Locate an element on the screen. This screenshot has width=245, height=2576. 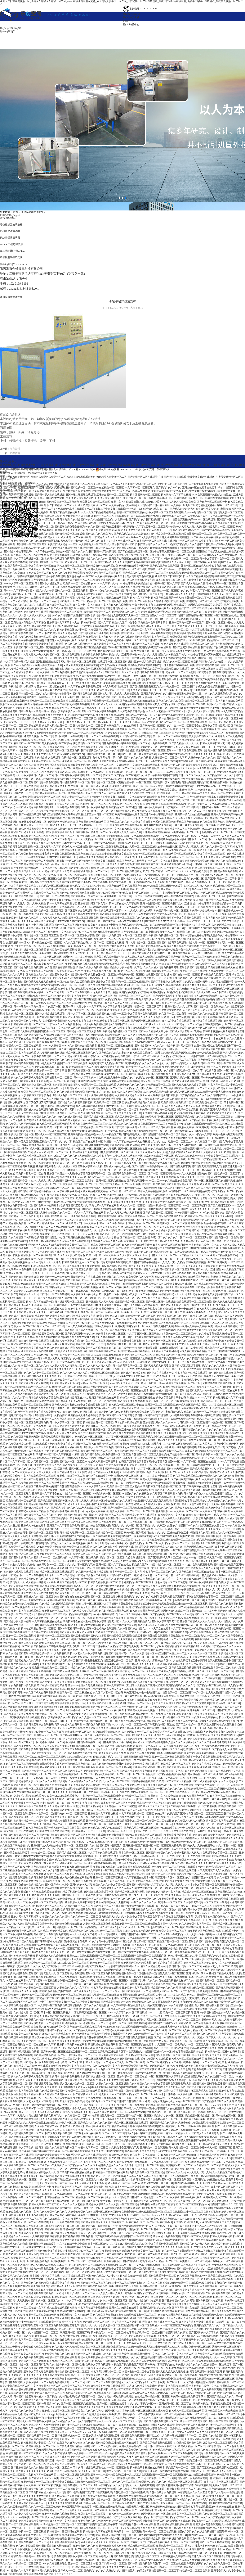
99国产精品久久久99 is located at coordinates (60, 2286).